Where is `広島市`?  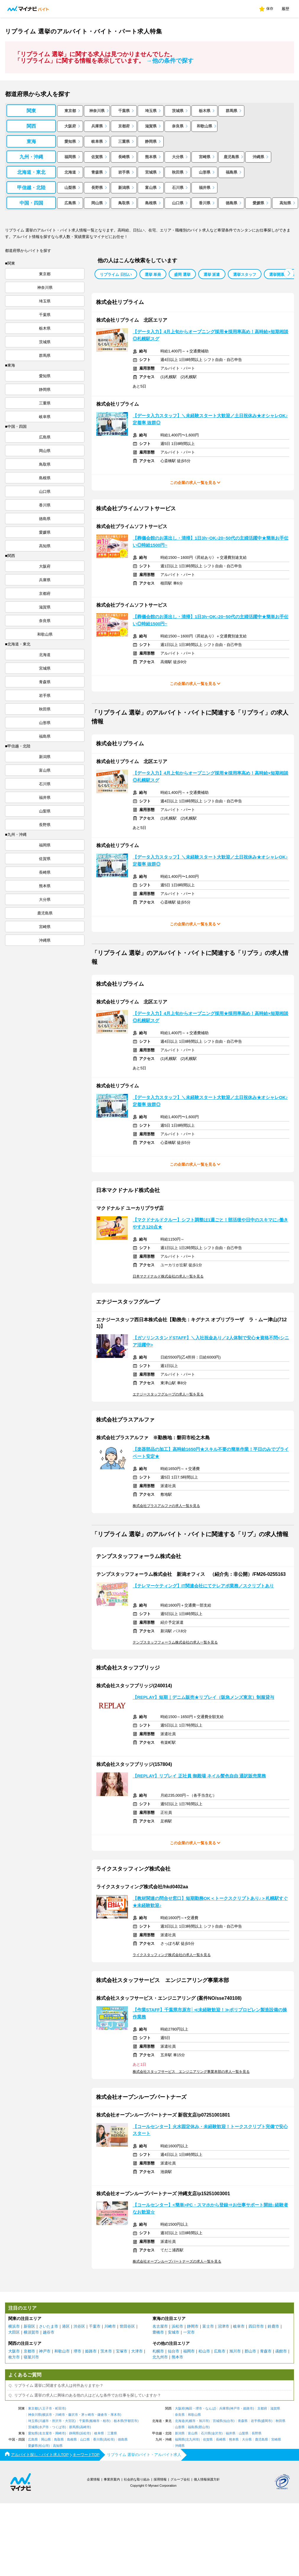
広島市 is located at coordinates (219, 2351).